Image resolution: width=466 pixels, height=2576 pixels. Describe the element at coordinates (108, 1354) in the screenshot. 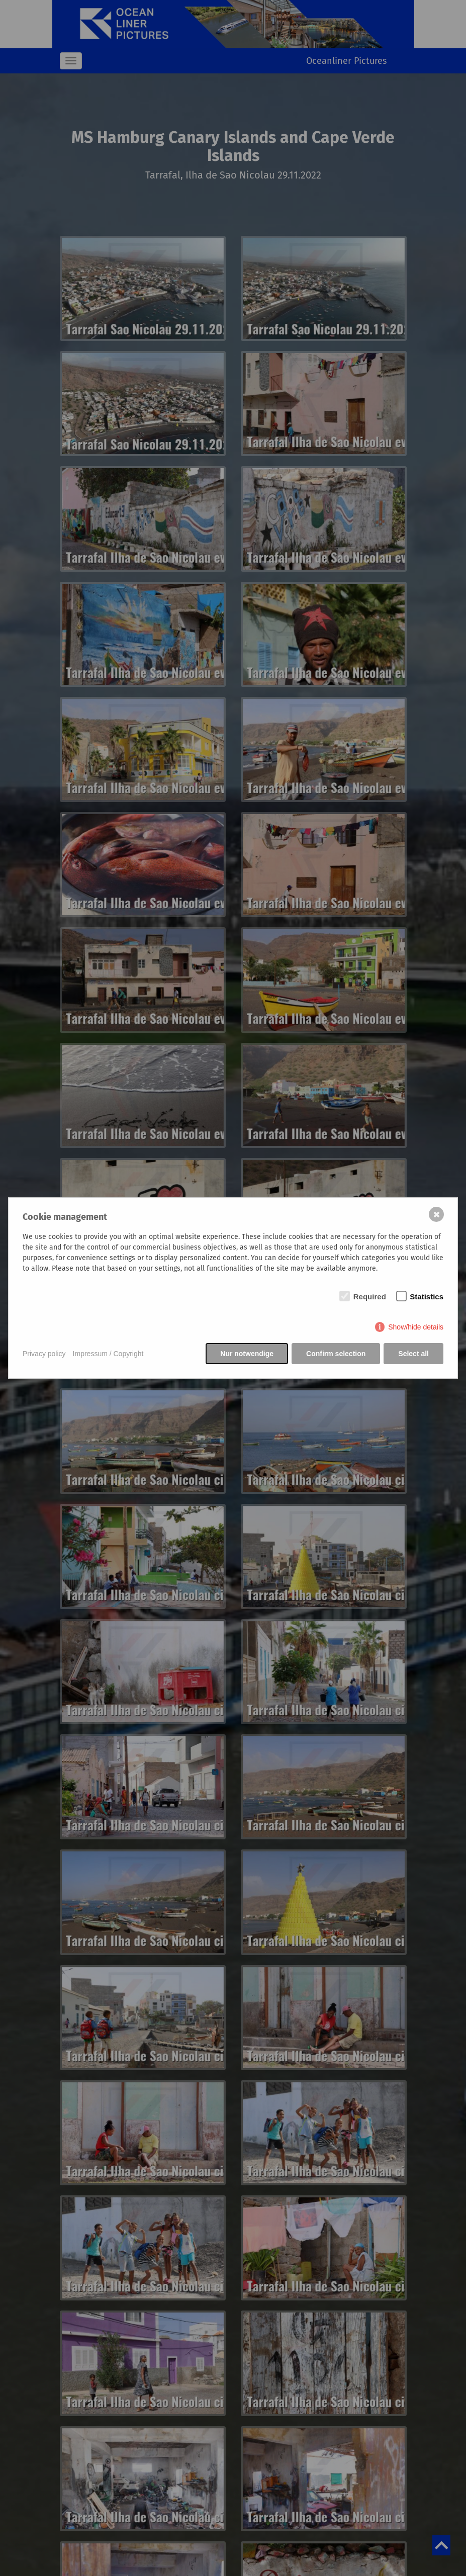

I see `Impressum / Copyright` at that location.